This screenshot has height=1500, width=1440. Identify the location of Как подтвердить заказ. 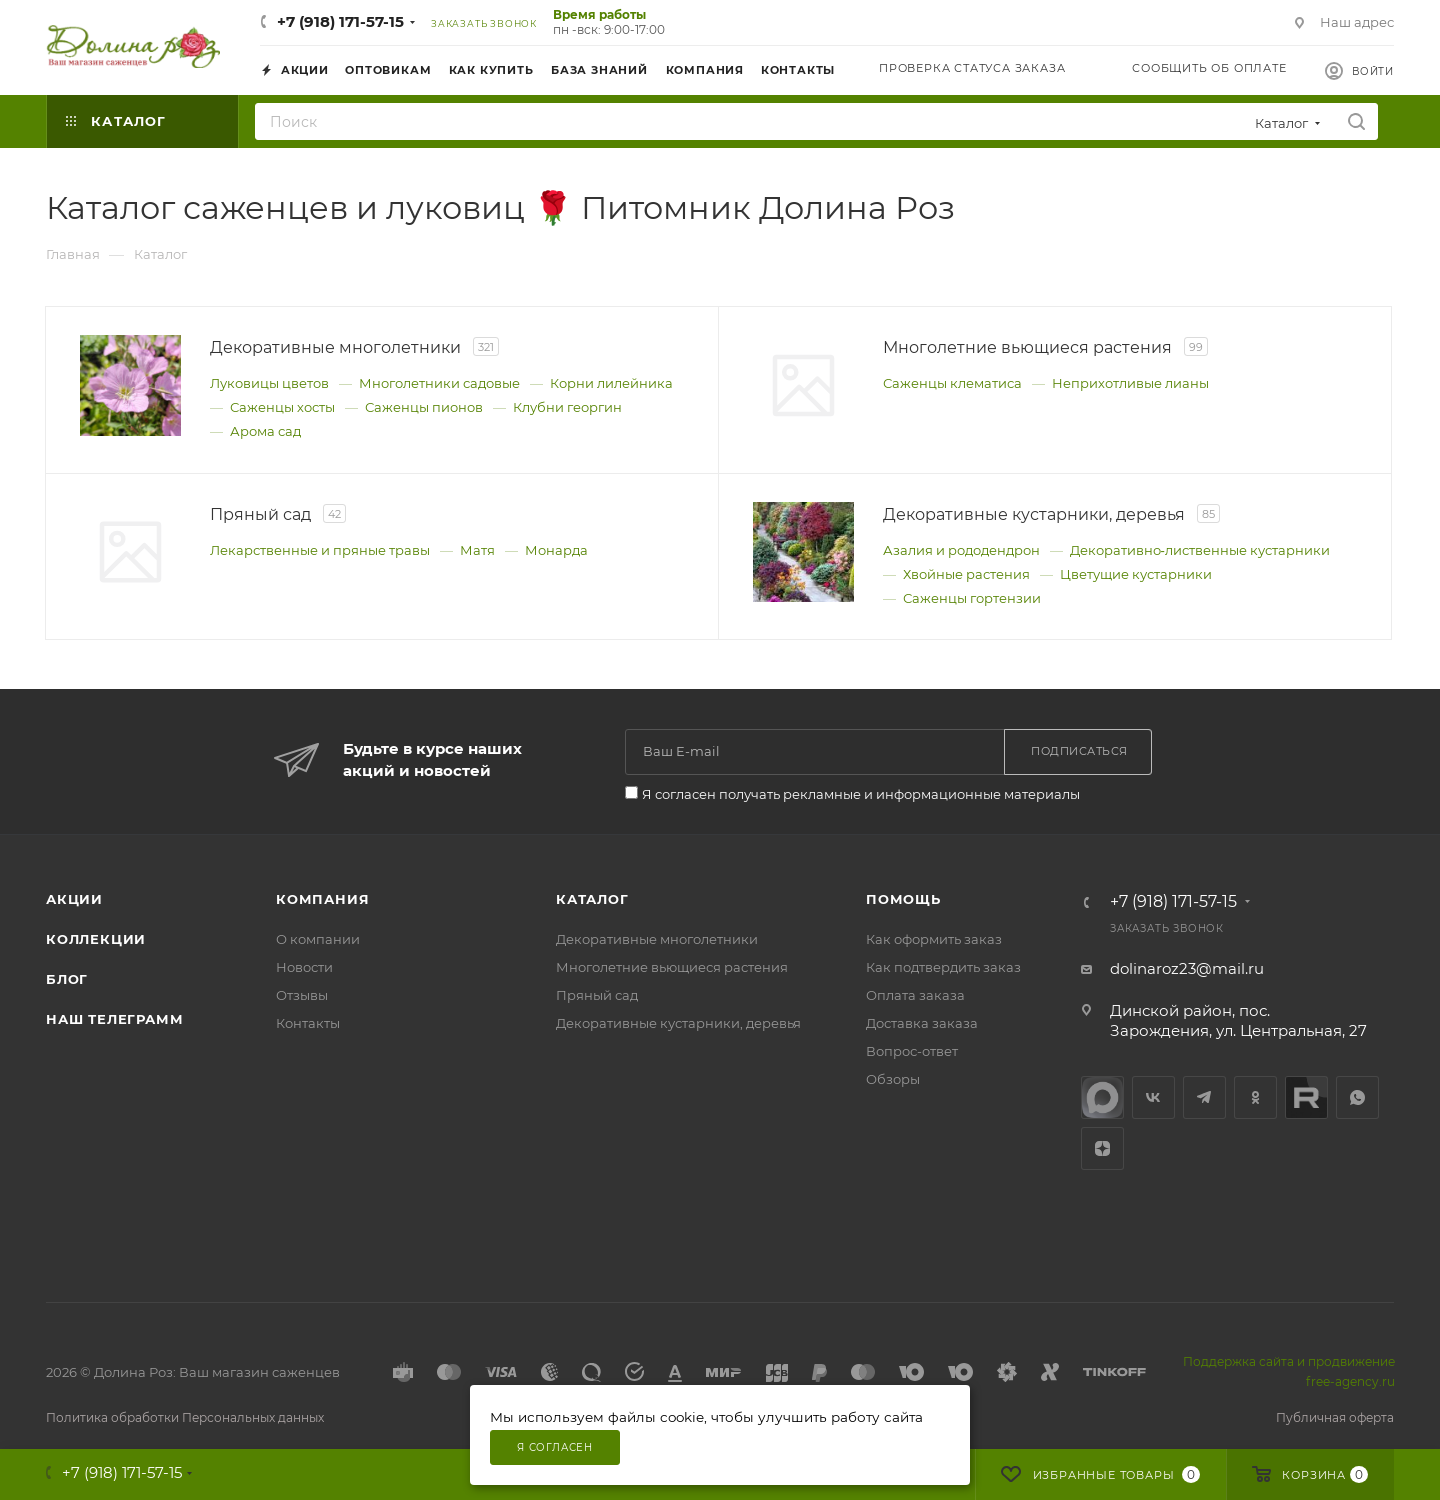
(943, 967).